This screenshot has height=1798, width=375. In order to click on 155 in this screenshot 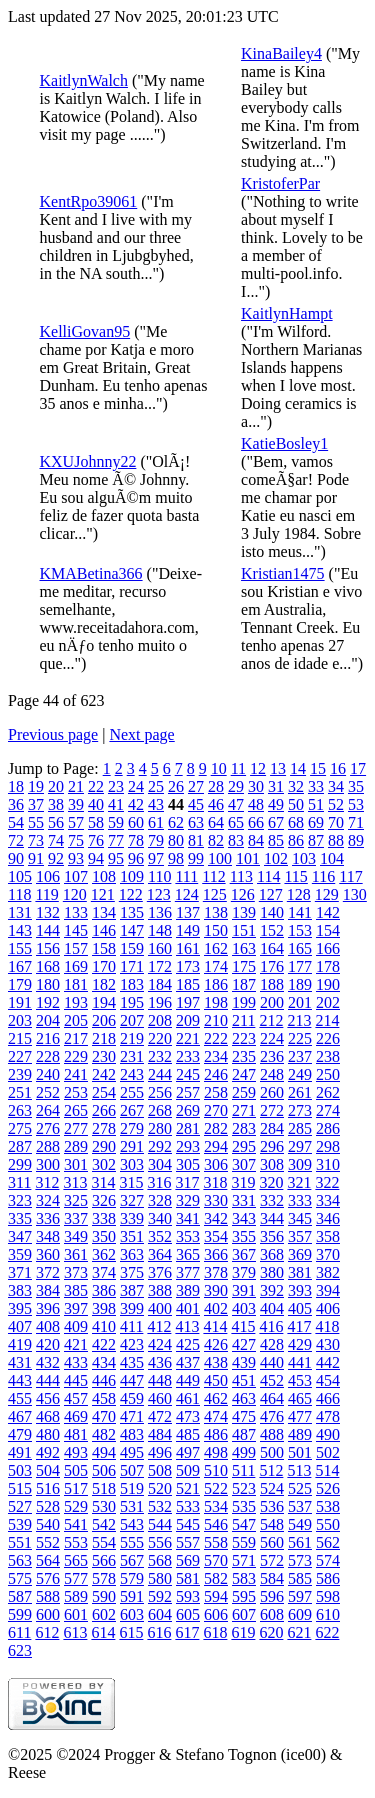, I will do `click(20, 948)`.